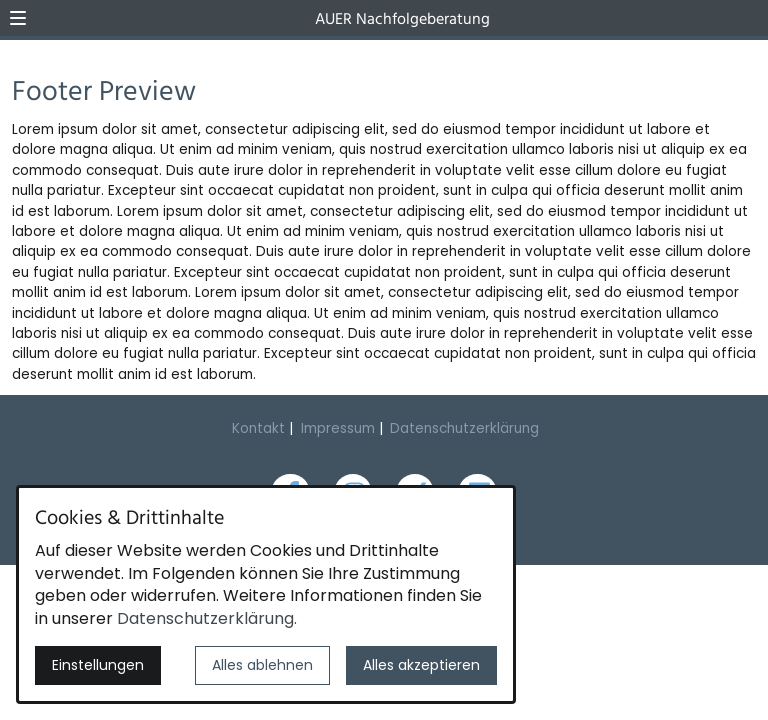 The width and height of the screenshot is (768, 720). What do you see at coordinates (402, 20) in the screenshot?
I see `AUER Nachfolgeberatung [Zur Startseite]` at bounding box center [402, 20].